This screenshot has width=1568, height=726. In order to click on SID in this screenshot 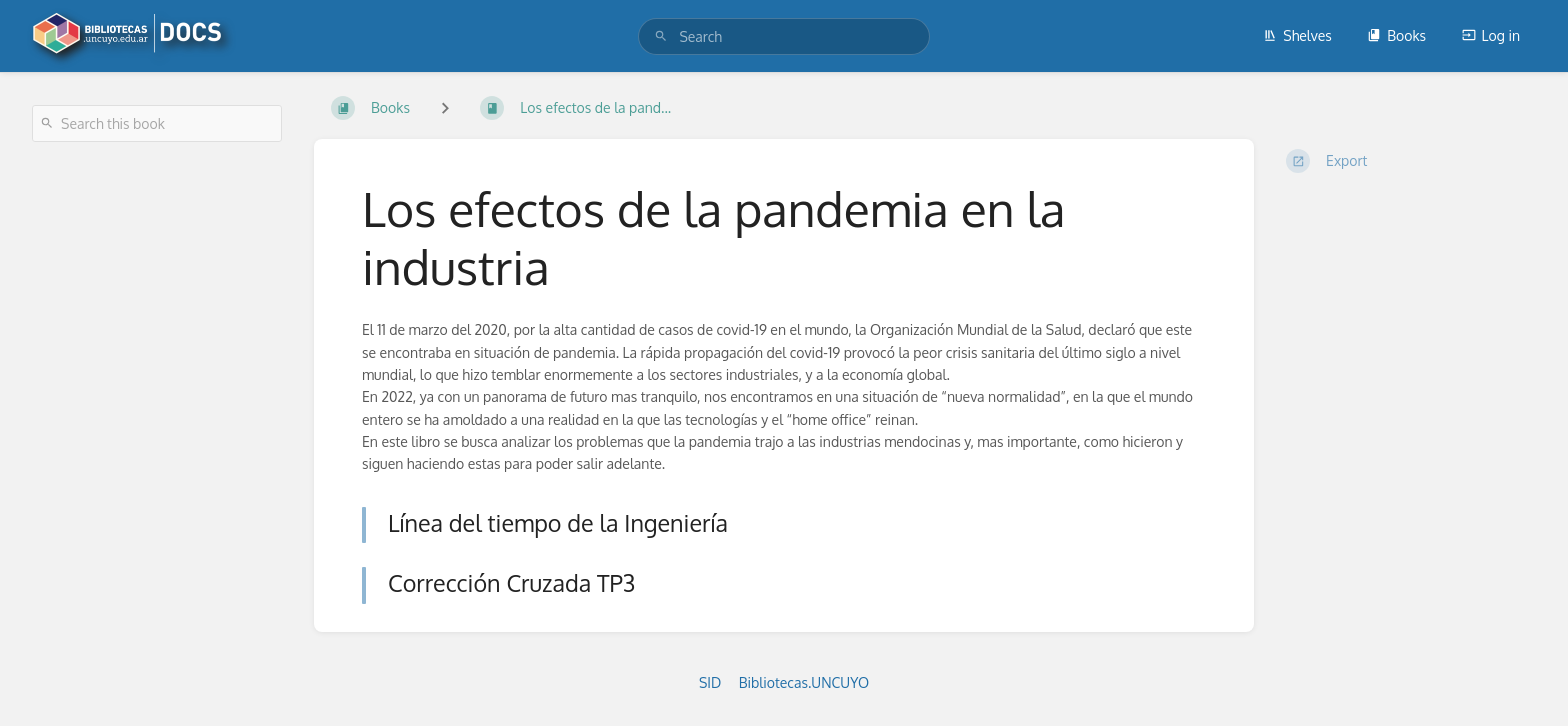, I will do `click(710, 682)`.